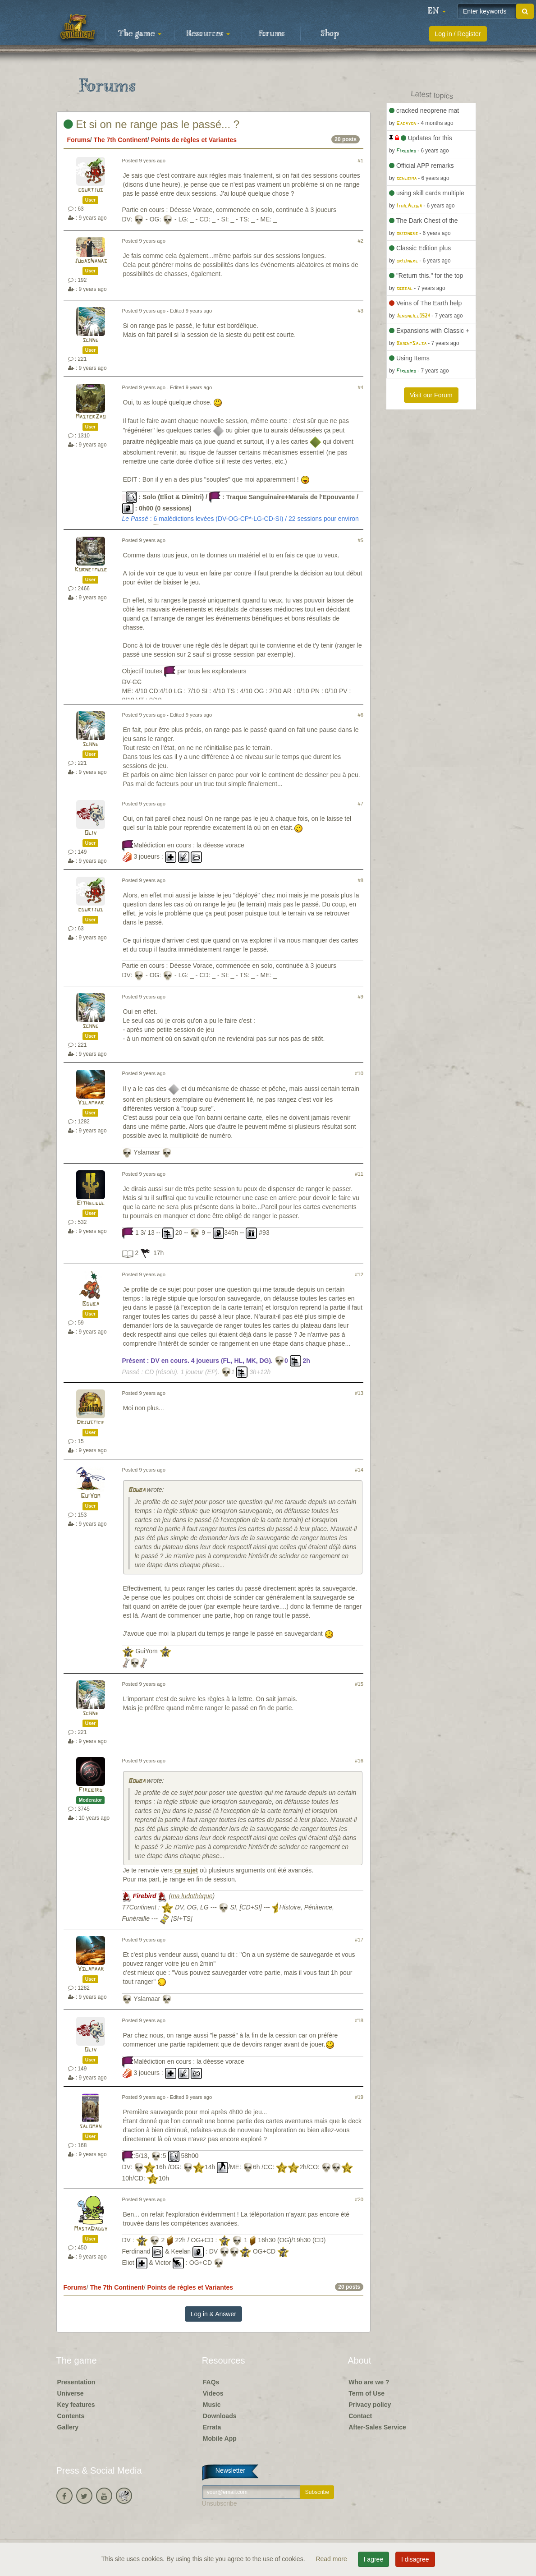  Describe the element at coordinates (359, 1393) in the screenshot. I see `#13` at that location.